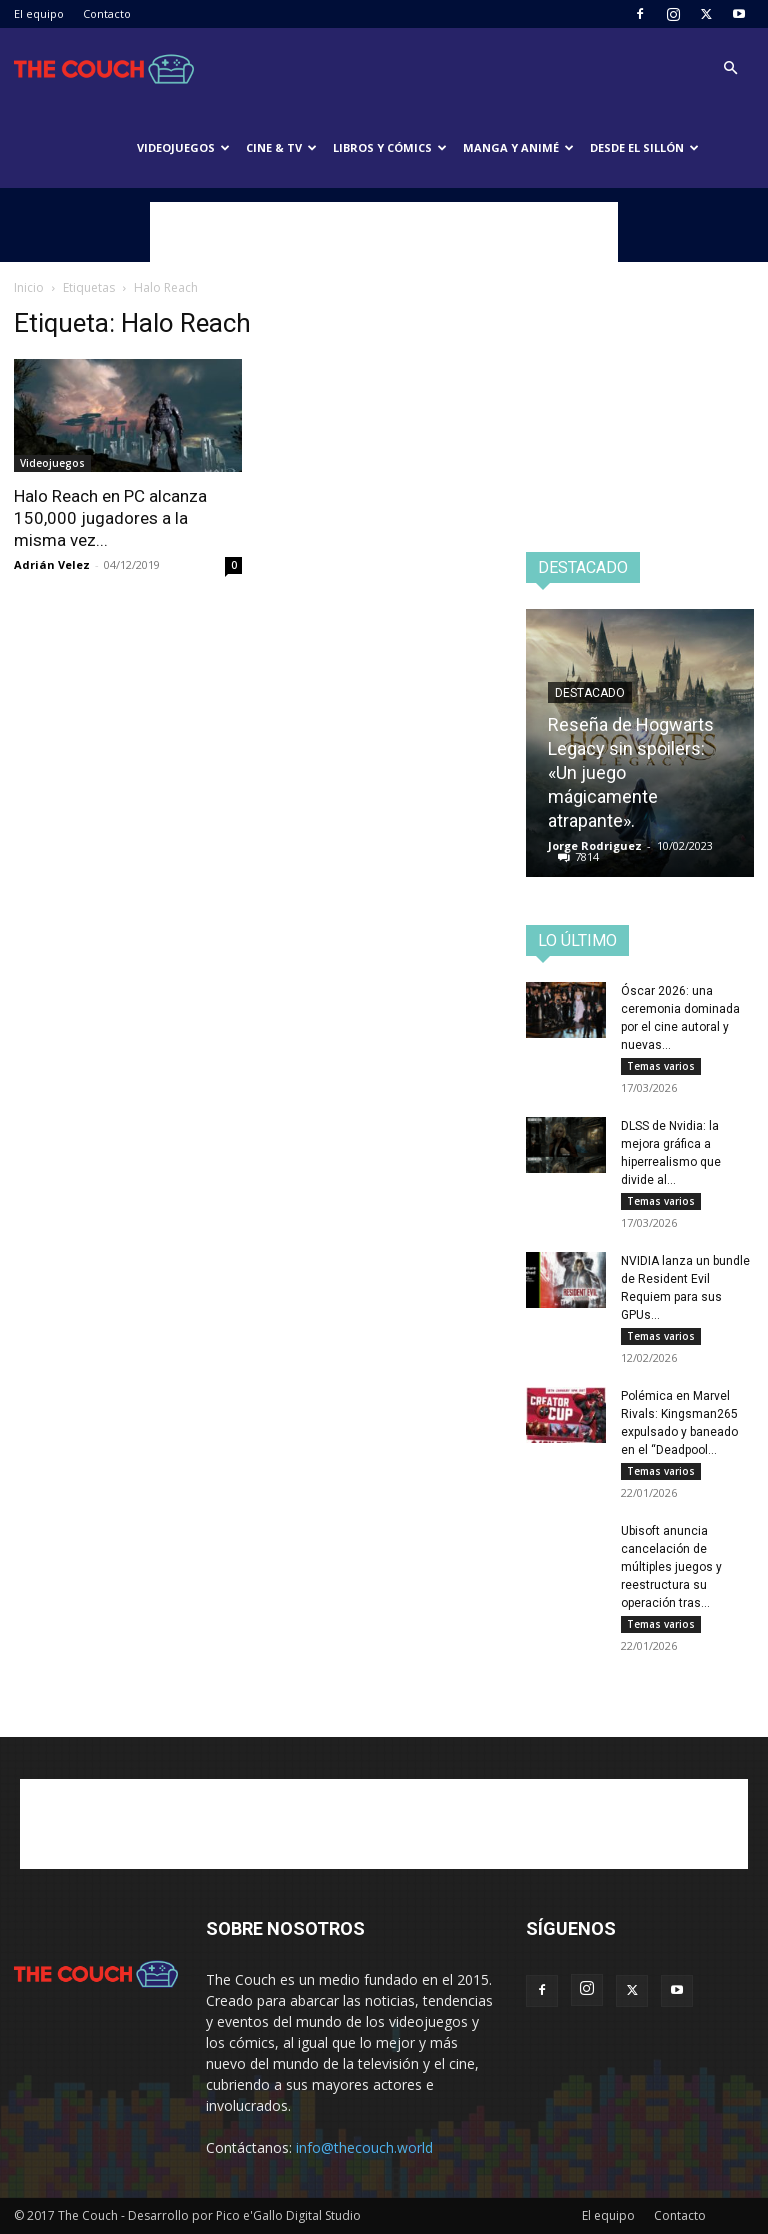  Describe the element at coordinates (595, 845) in the screenshot. I see `Jorge Rodriguez` at that location.